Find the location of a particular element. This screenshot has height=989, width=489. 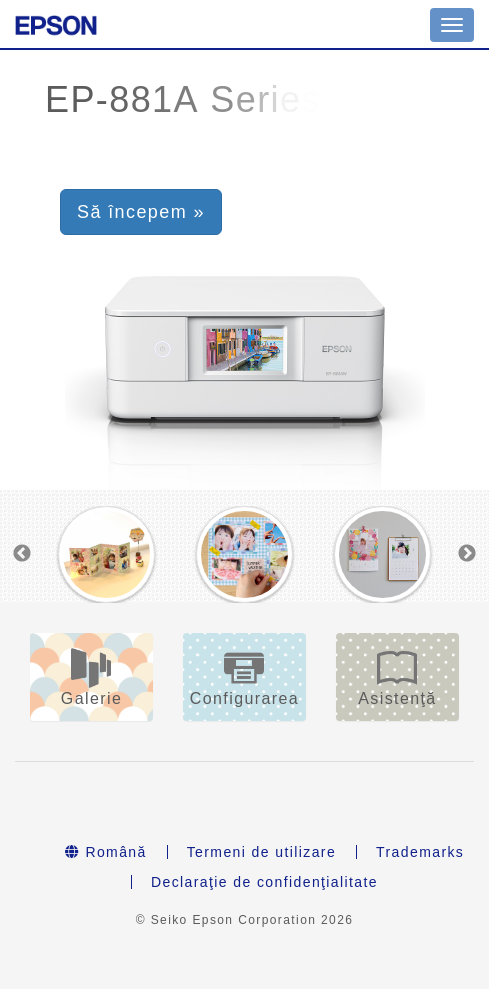

Next [button] is located at coordinates (467, 554).